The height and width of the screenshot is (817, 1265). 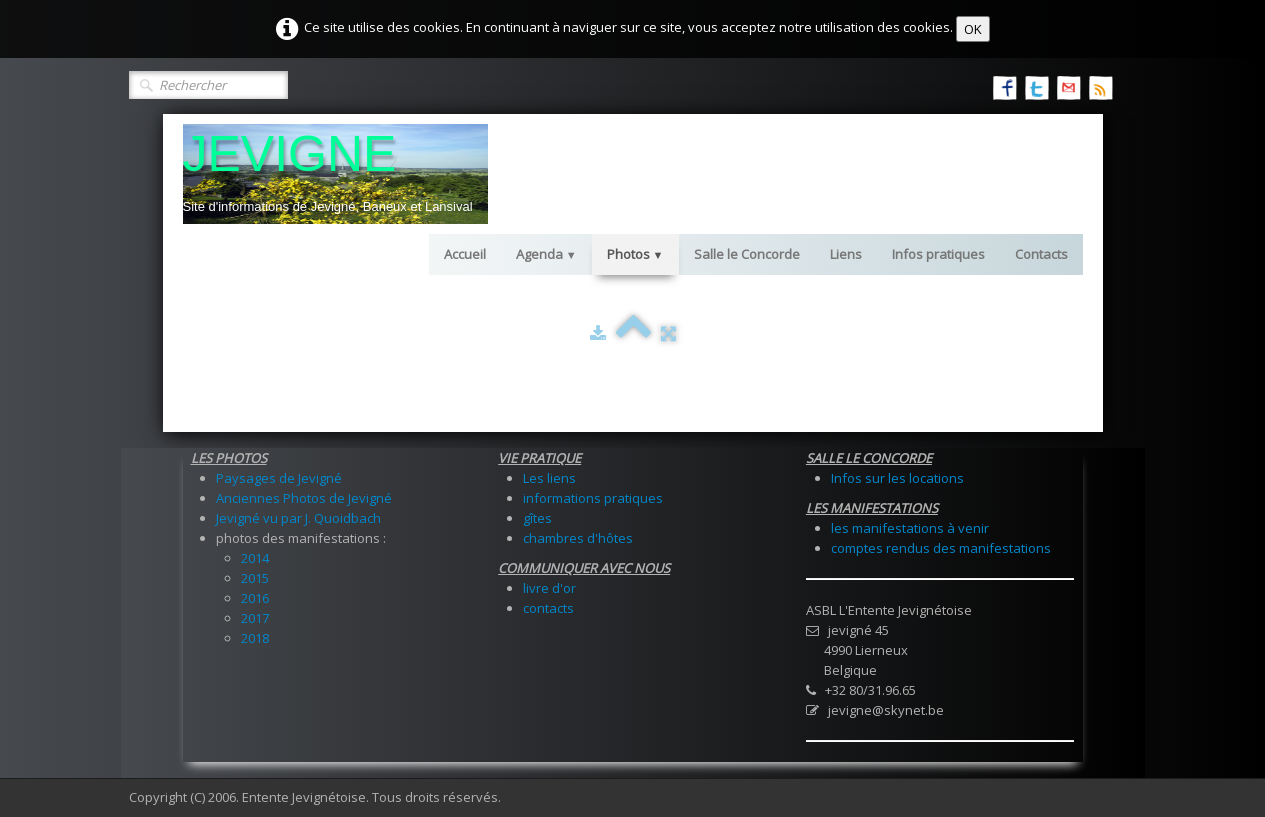 What do you see at coordinates (549, 588) in the screenshot?
I see `livre d'or` at bounding box center [549, 588].